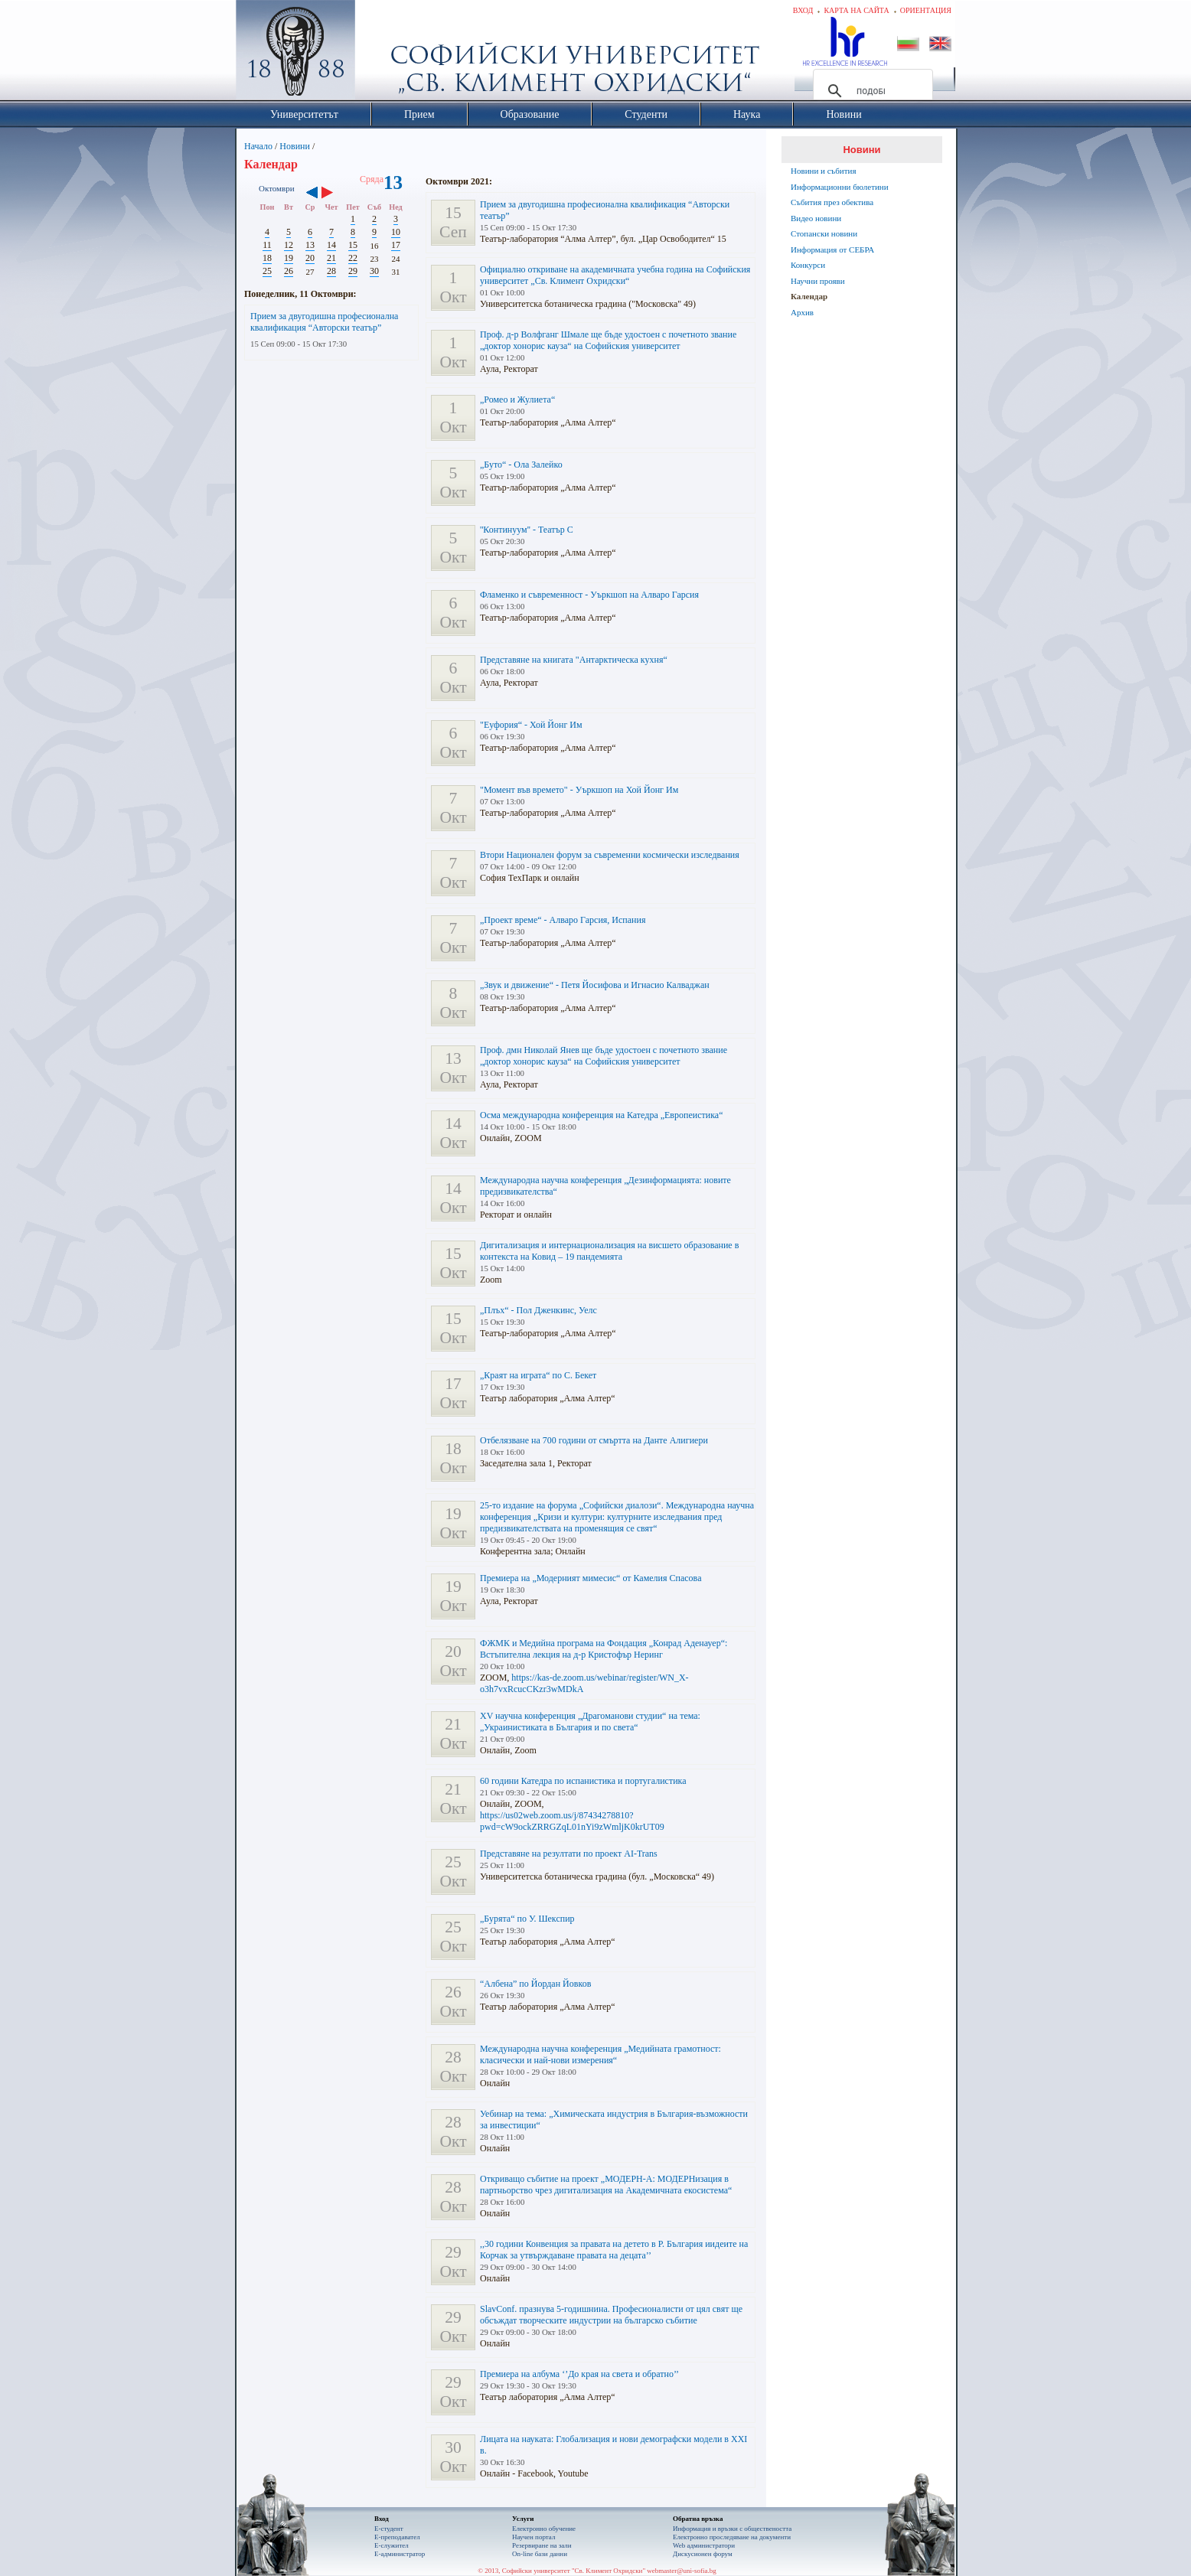  Describe the element at coordinates (267, 258) in the screenshot. I see `18` at that location.